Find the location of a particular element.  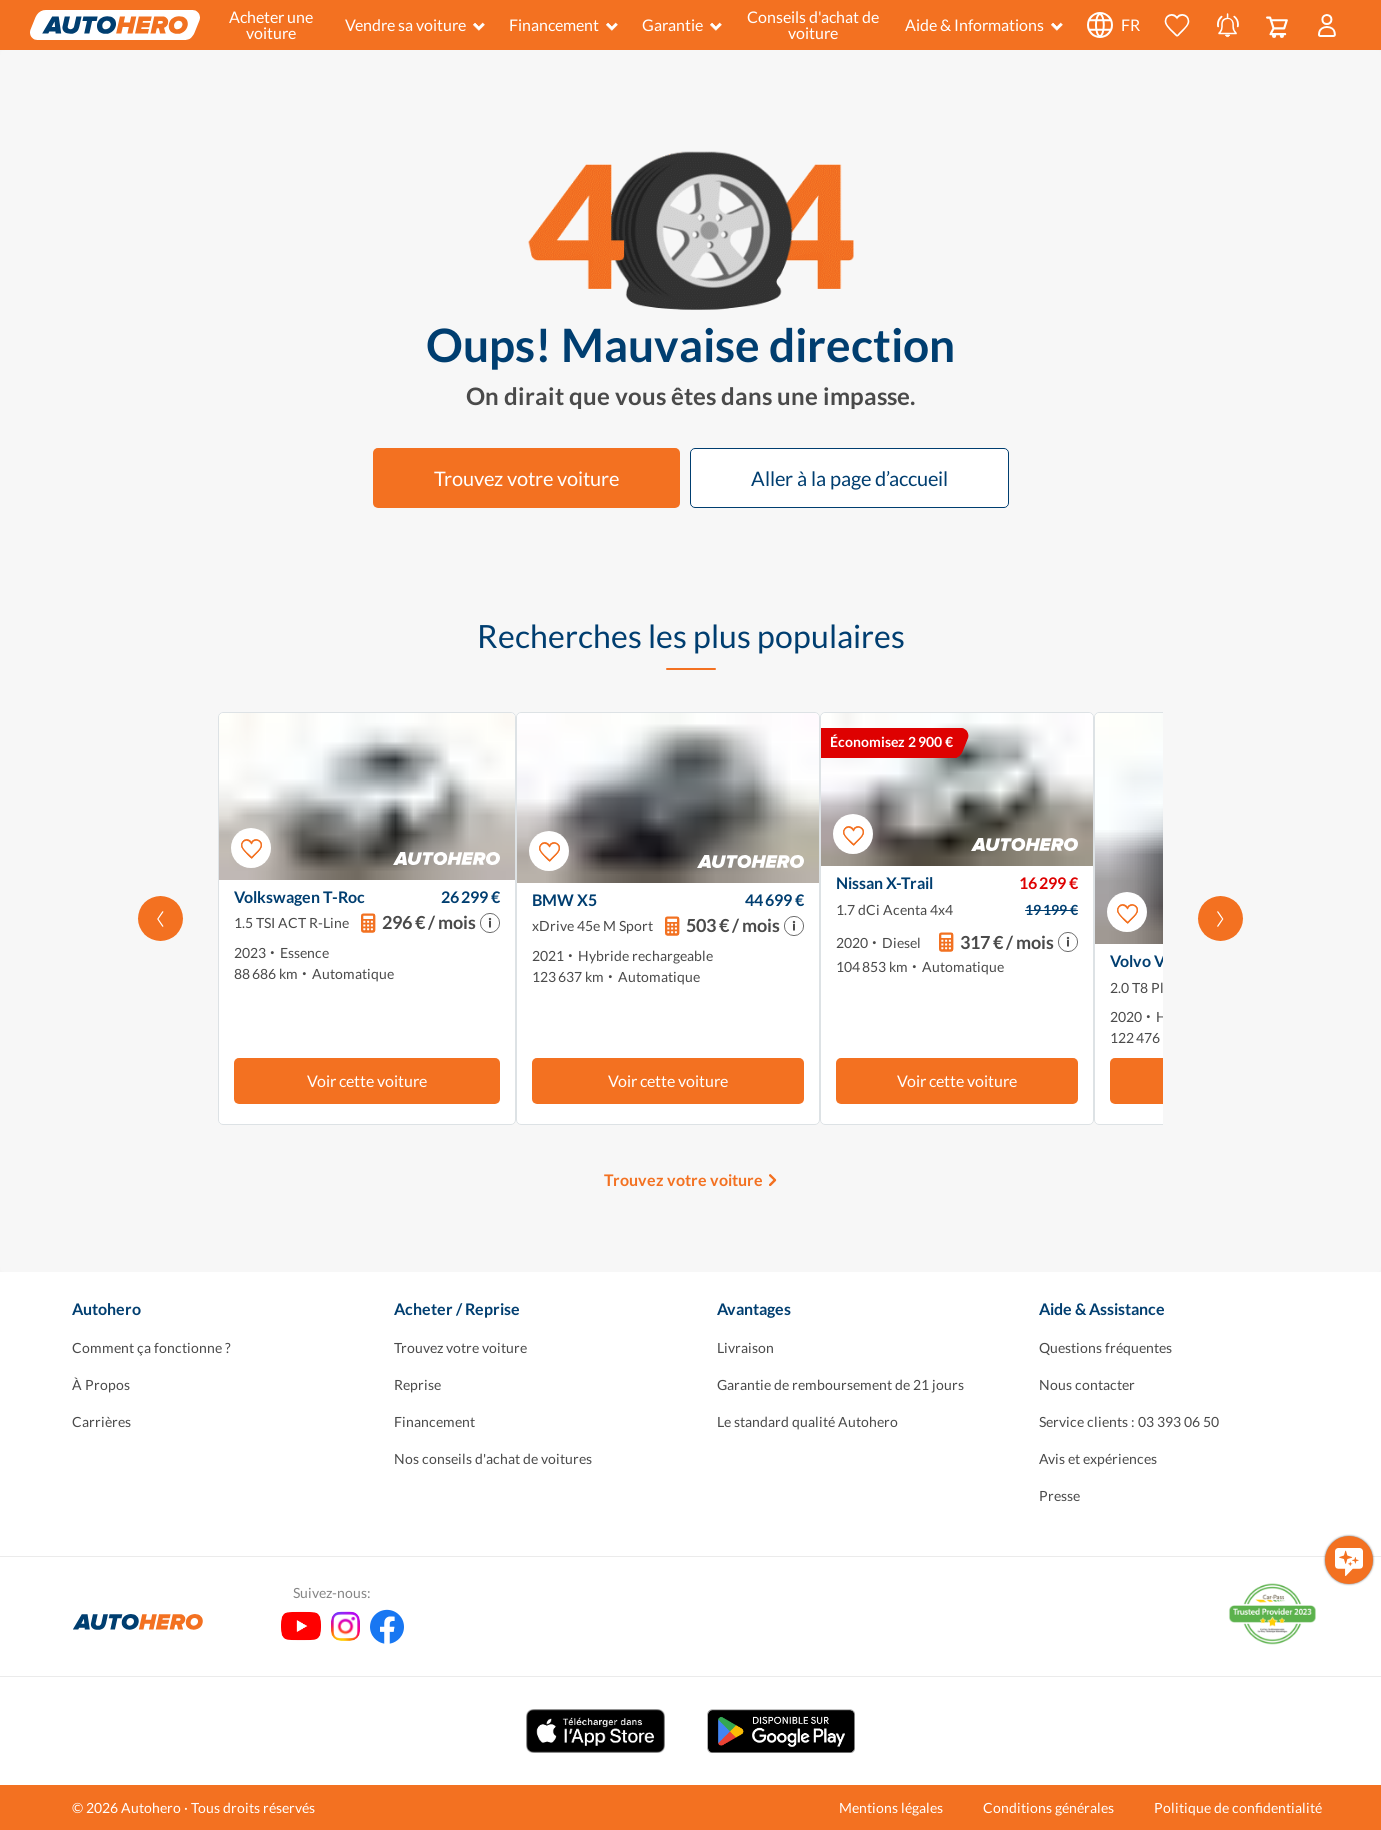

Financement is located at coordinates (563, 24).